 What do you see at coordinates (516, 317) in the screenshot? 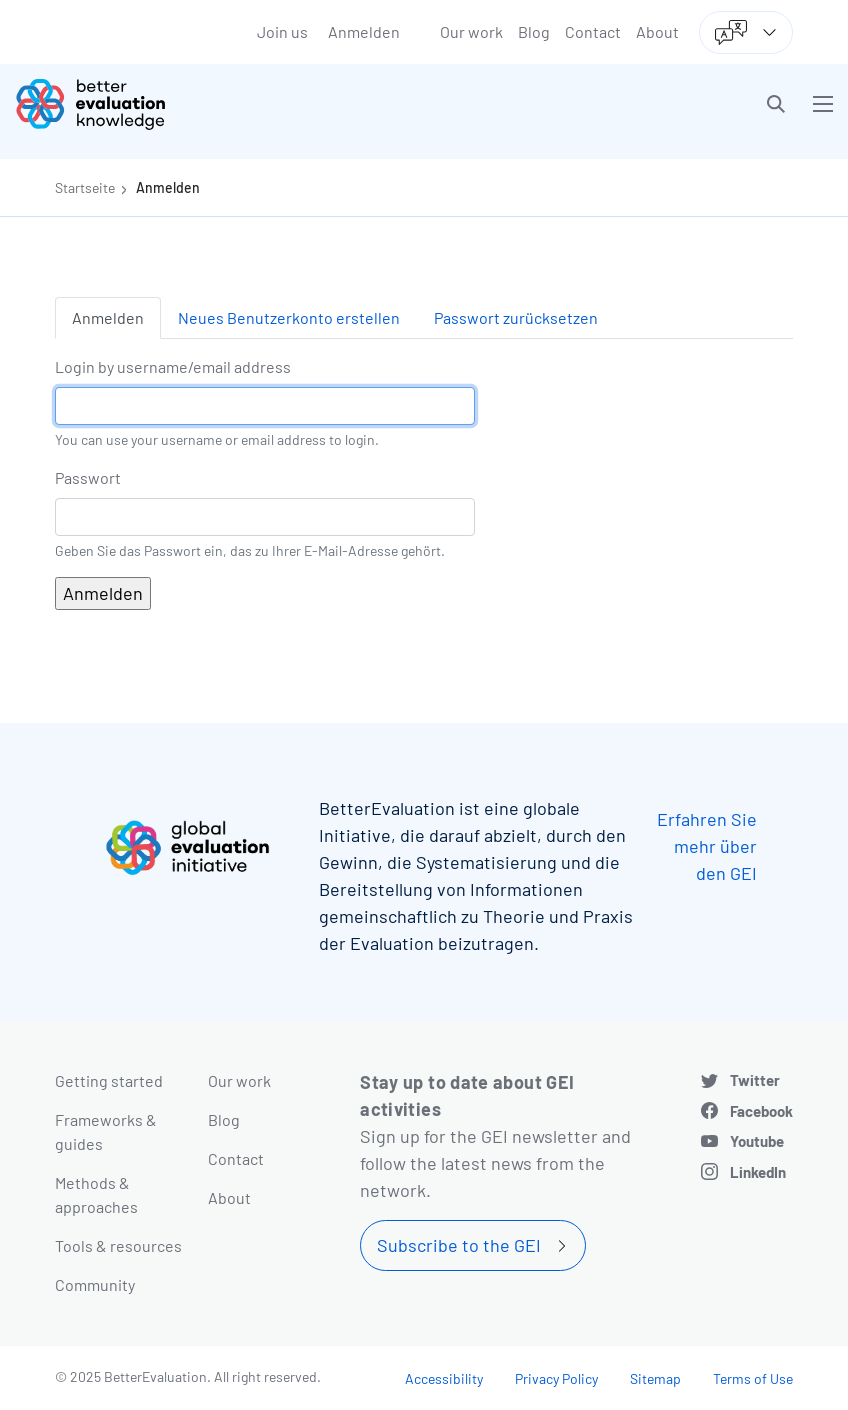
I see `Passwort zurücksetzen` at bounding box center [516, 317].